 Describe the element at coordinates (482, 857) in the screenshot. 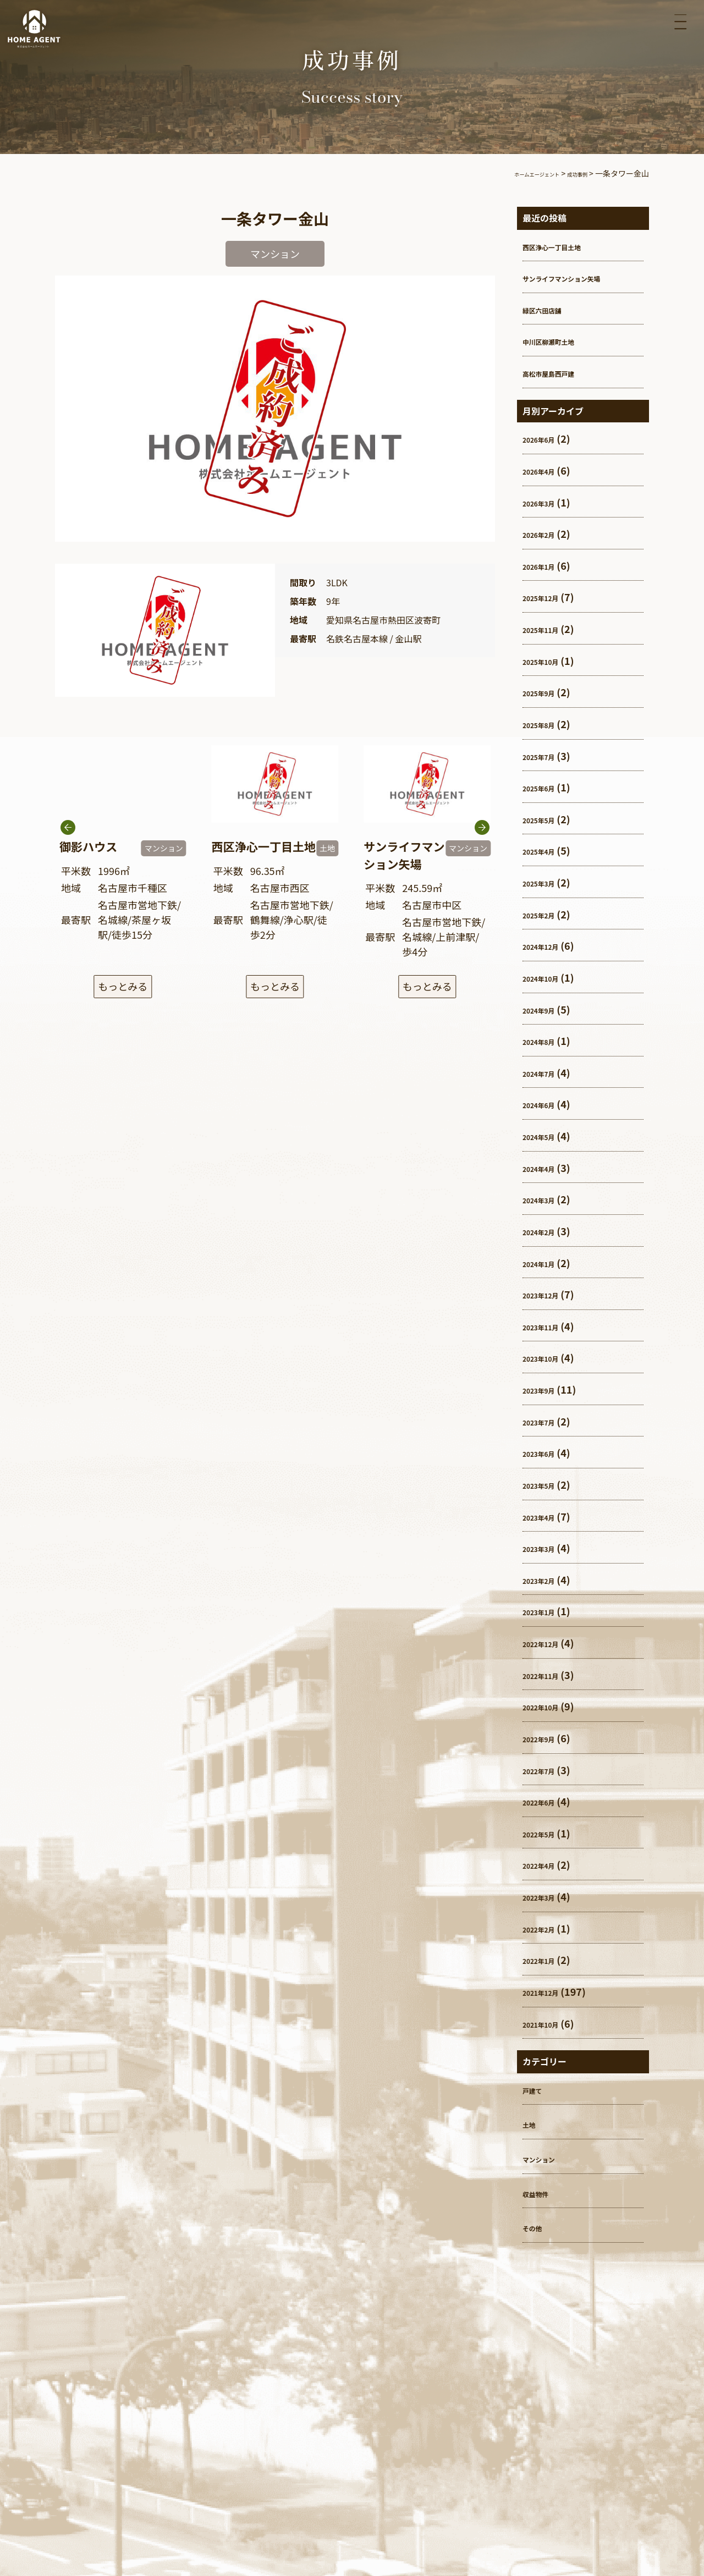

I see `[button]` at that location.